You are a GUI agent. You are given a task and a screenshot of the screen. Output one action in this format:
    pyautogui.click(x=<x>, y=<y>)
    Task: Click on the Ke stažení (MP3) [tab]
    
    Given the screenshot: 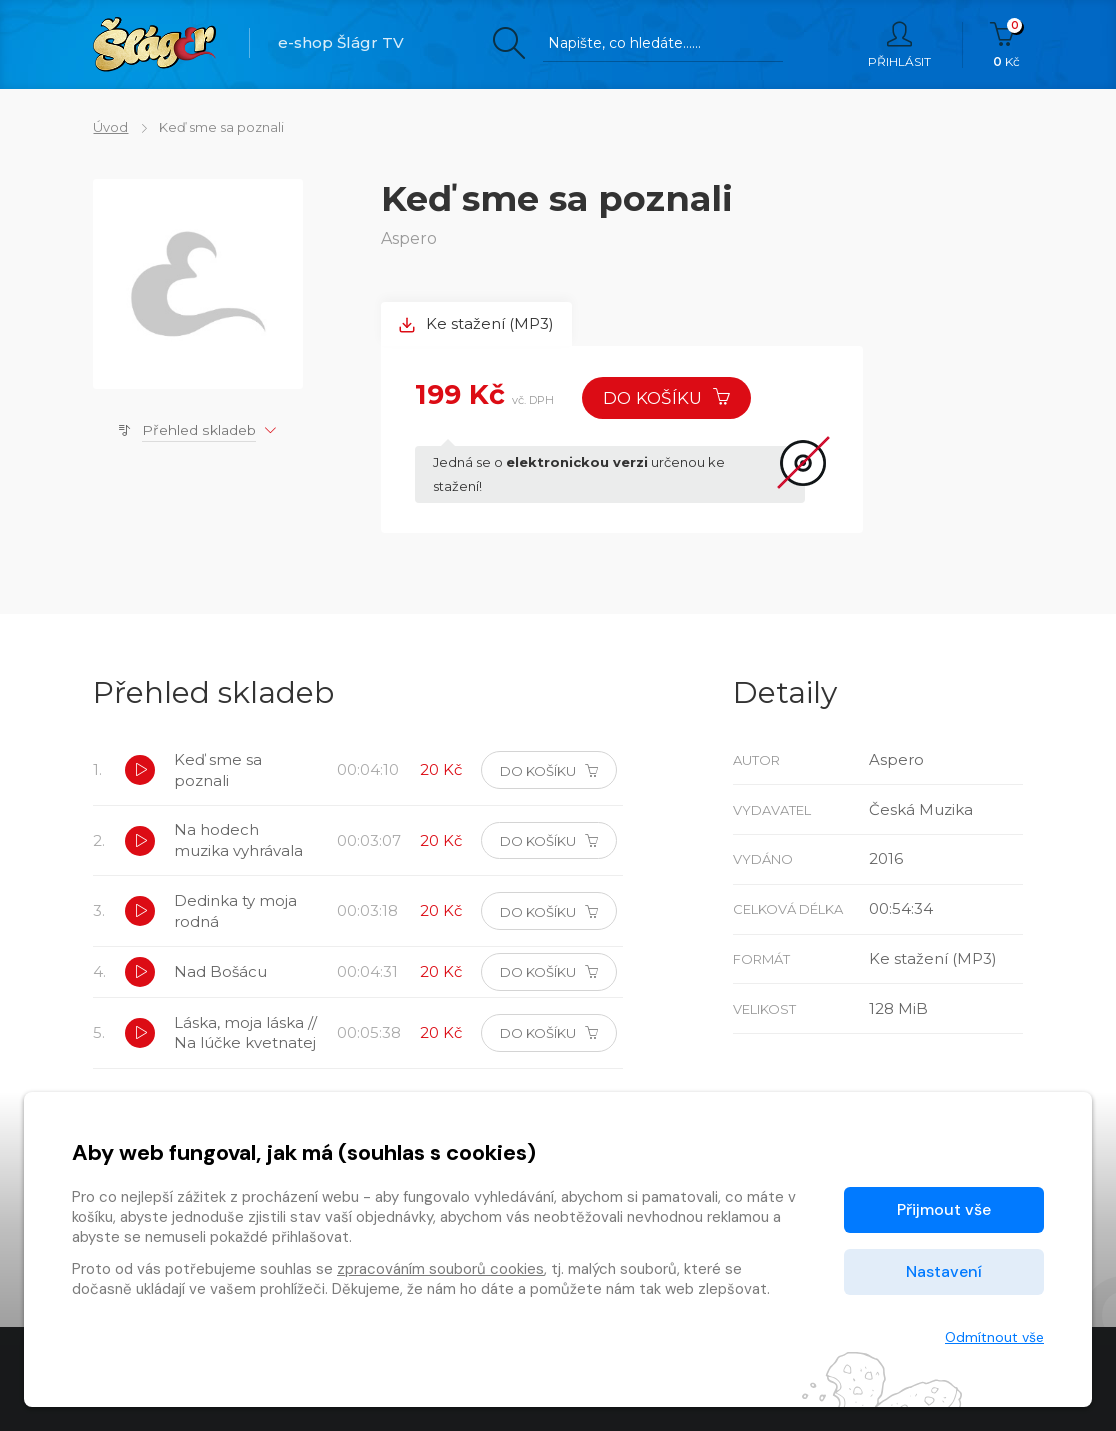 What is the action you would take?
    pyautogui.click(x=477, y=324)
    